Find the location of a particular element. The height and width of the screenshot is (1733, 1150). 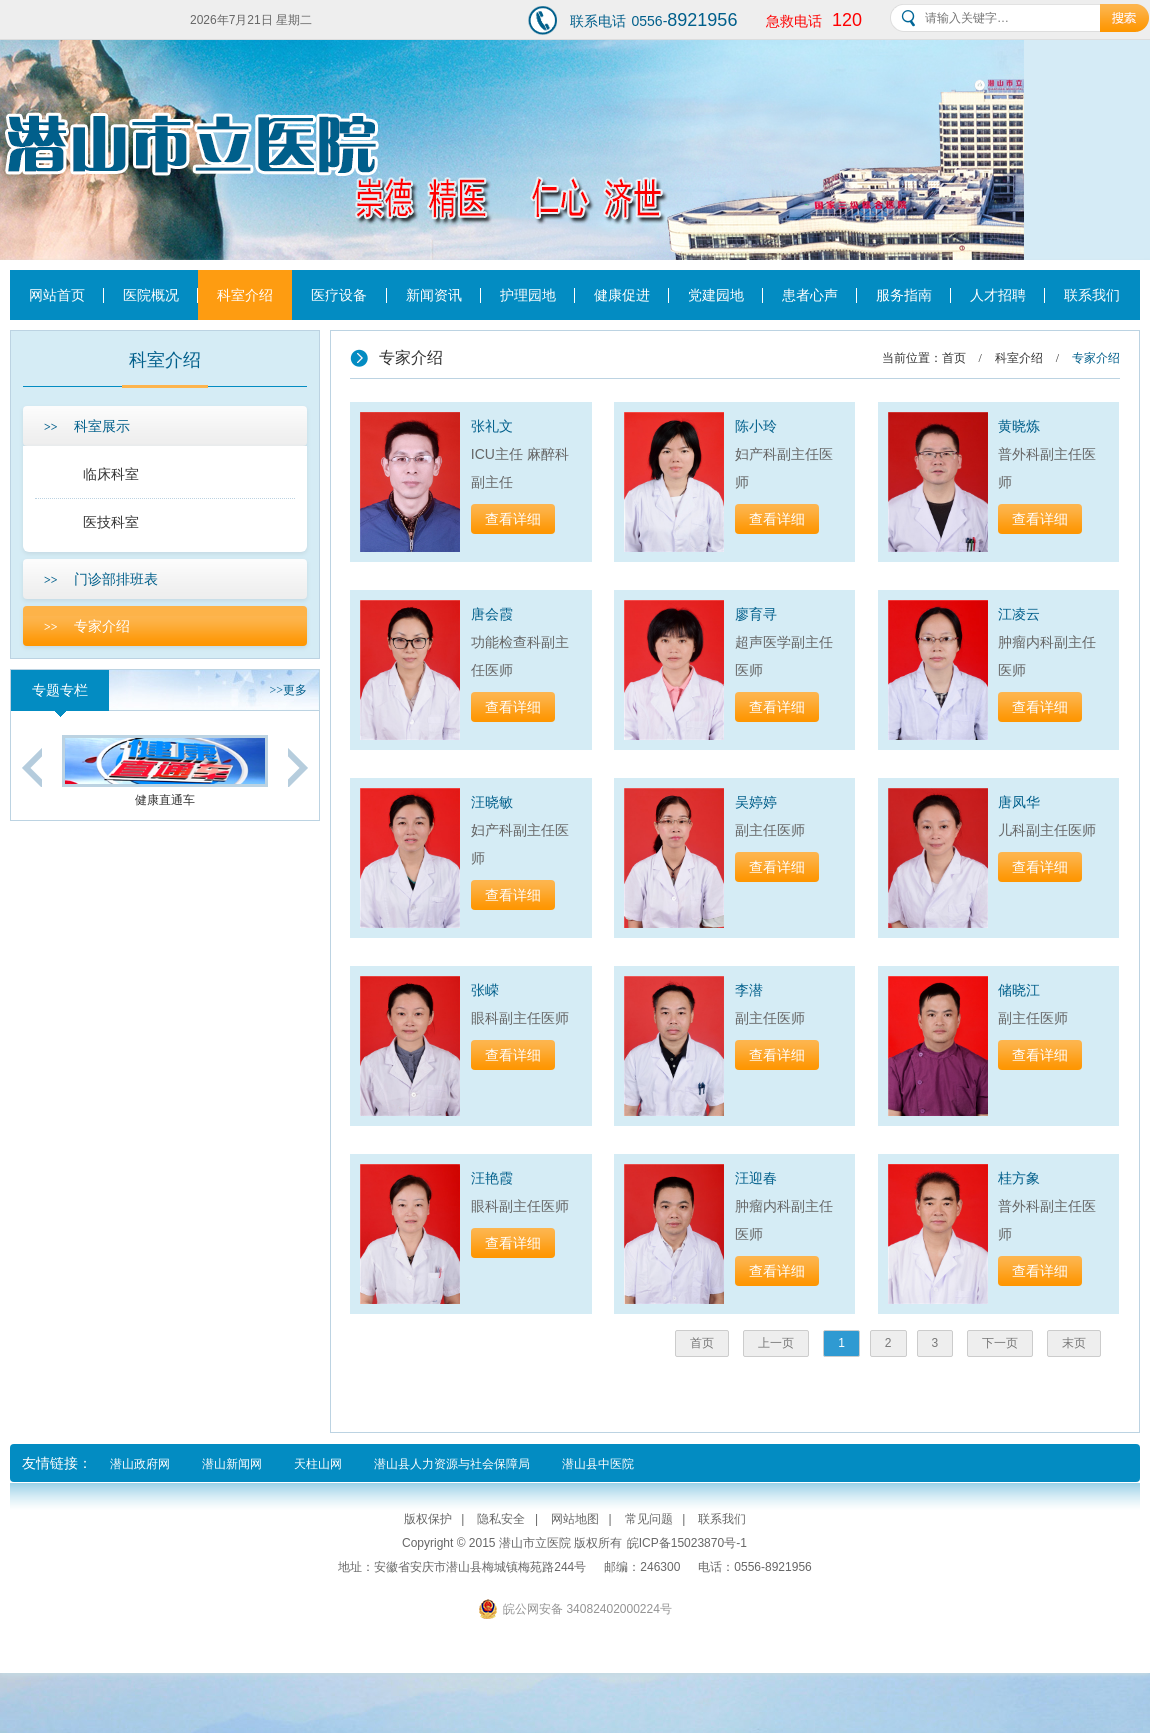

陈小玲 is located at coordinates (756, 426).